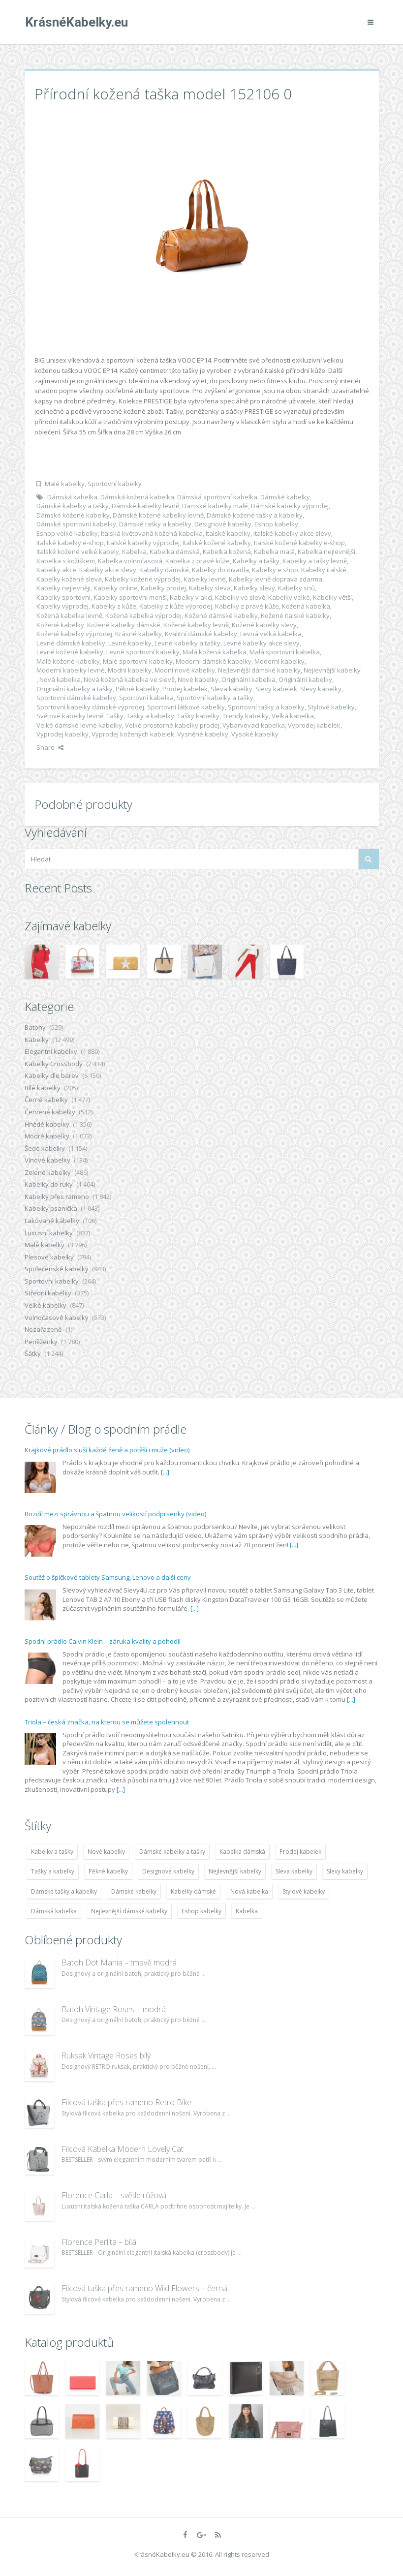 This screenshot has height=2576, width=403. Describe the element at coordinates (155, 524) in the screenshot. I see `Dámské tašky a kabelky` at that location.